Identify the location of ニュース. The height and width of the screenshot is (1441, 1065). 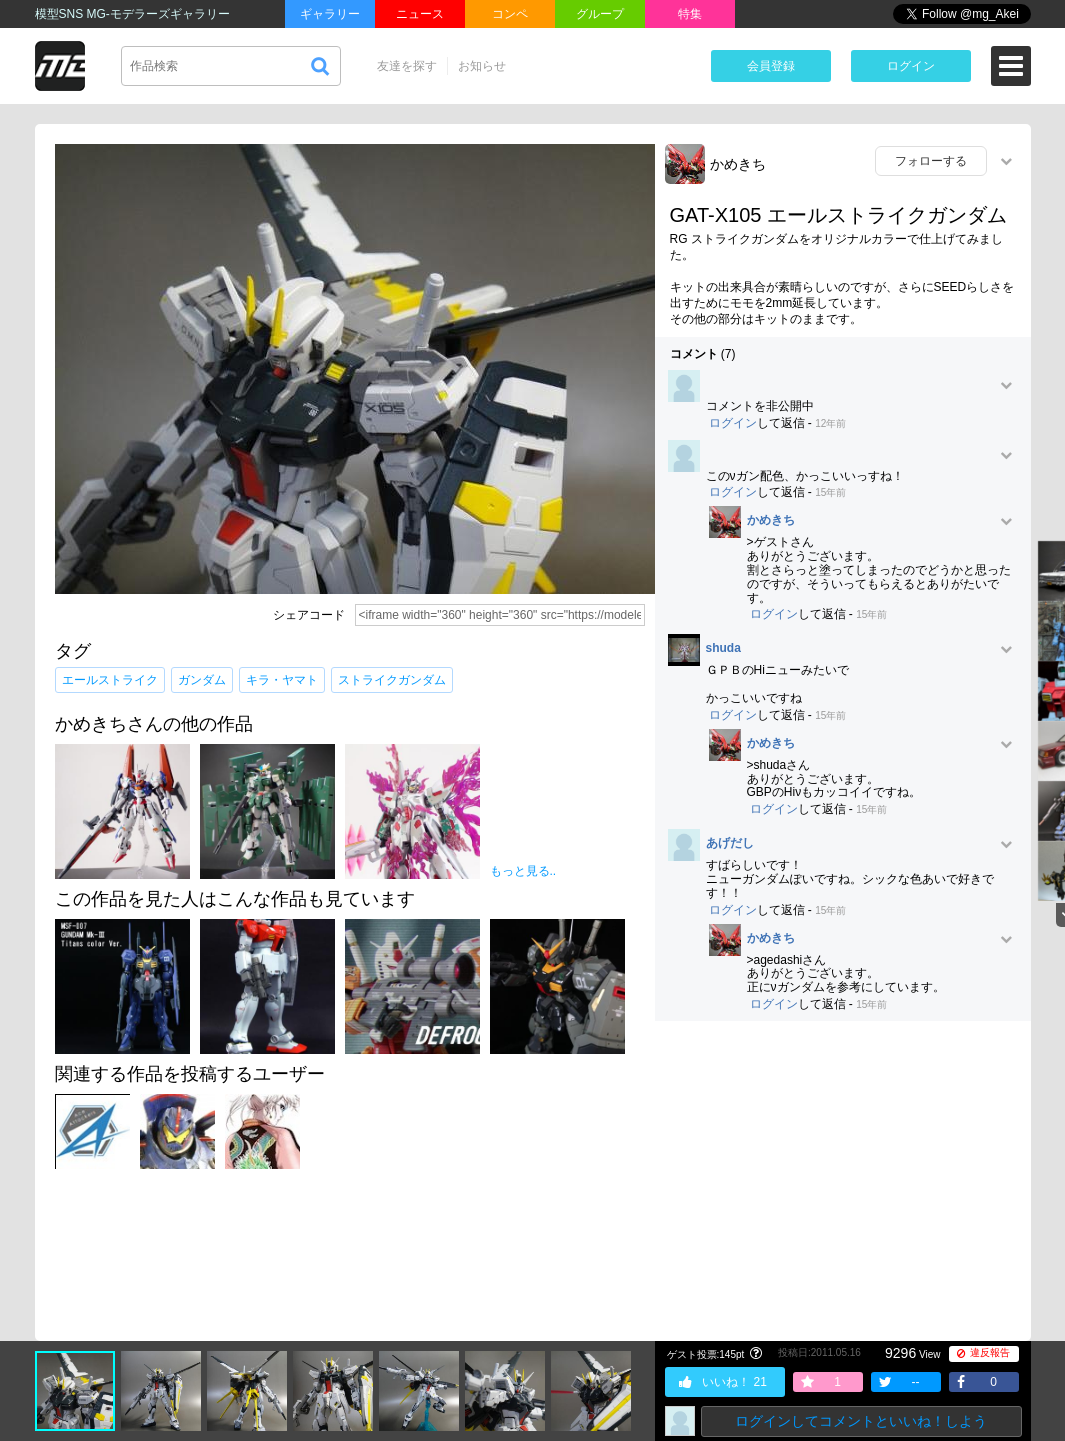
(420, 14).